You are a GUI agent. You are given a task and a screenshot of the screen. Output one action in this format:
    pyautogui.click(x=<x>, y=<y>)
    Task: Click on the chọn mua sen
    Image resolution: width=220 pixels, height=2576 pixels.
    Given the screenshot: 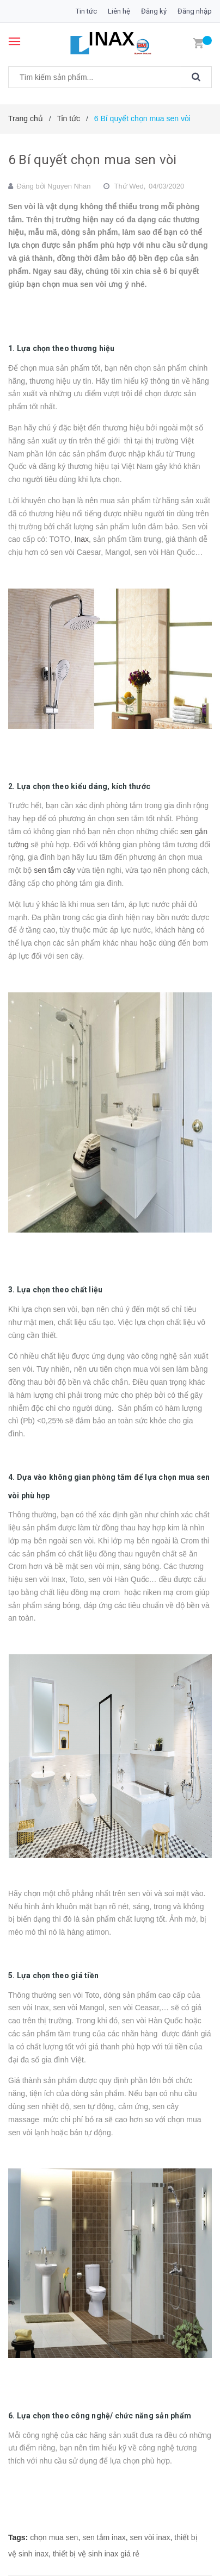 What is the action you would take?
    pyautogui.click(x=54, y=2537)
    